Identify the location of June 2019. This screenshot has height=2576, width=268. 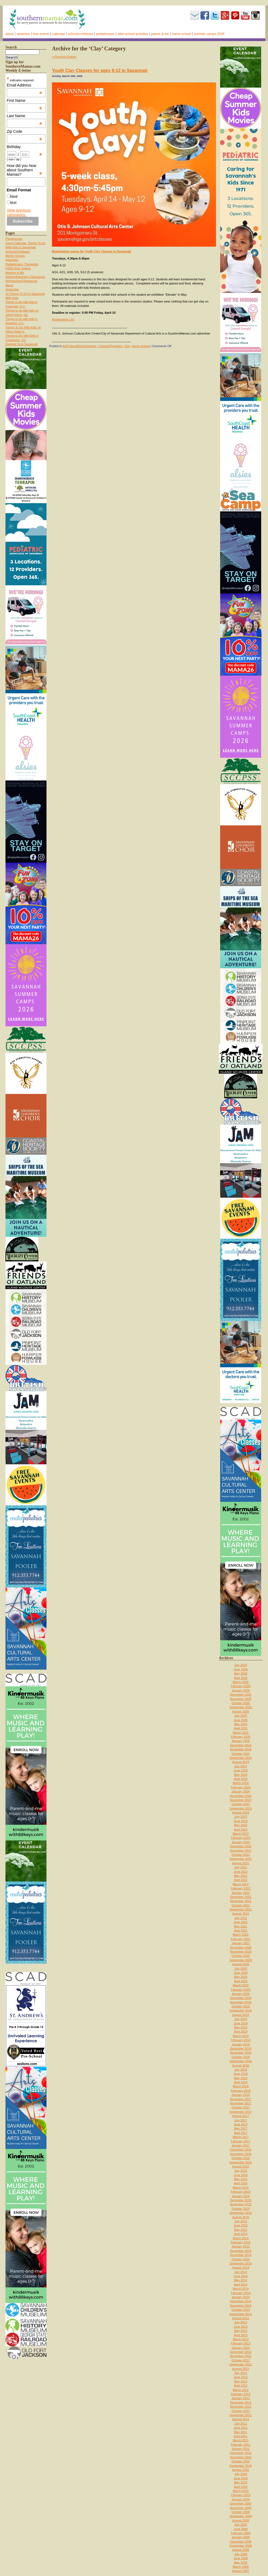
(240, 2023).